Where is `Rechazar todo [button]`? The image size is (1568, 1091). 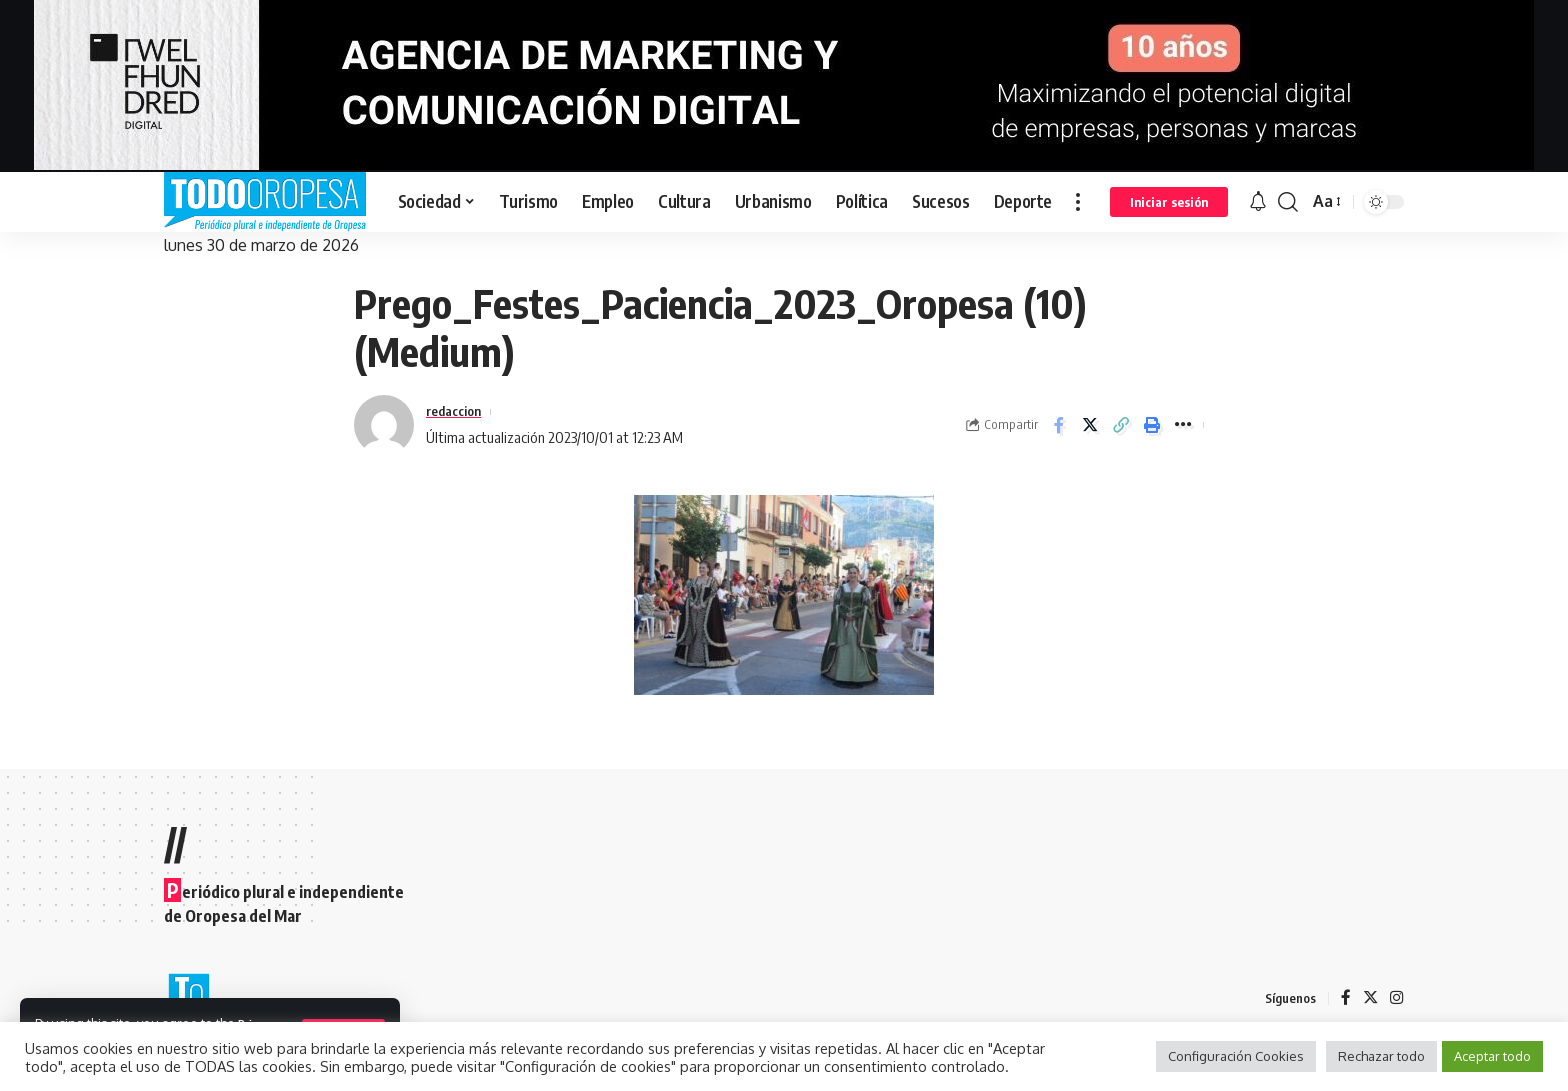 Rechazar todo [button] is located at coordinates (1381, 1056).